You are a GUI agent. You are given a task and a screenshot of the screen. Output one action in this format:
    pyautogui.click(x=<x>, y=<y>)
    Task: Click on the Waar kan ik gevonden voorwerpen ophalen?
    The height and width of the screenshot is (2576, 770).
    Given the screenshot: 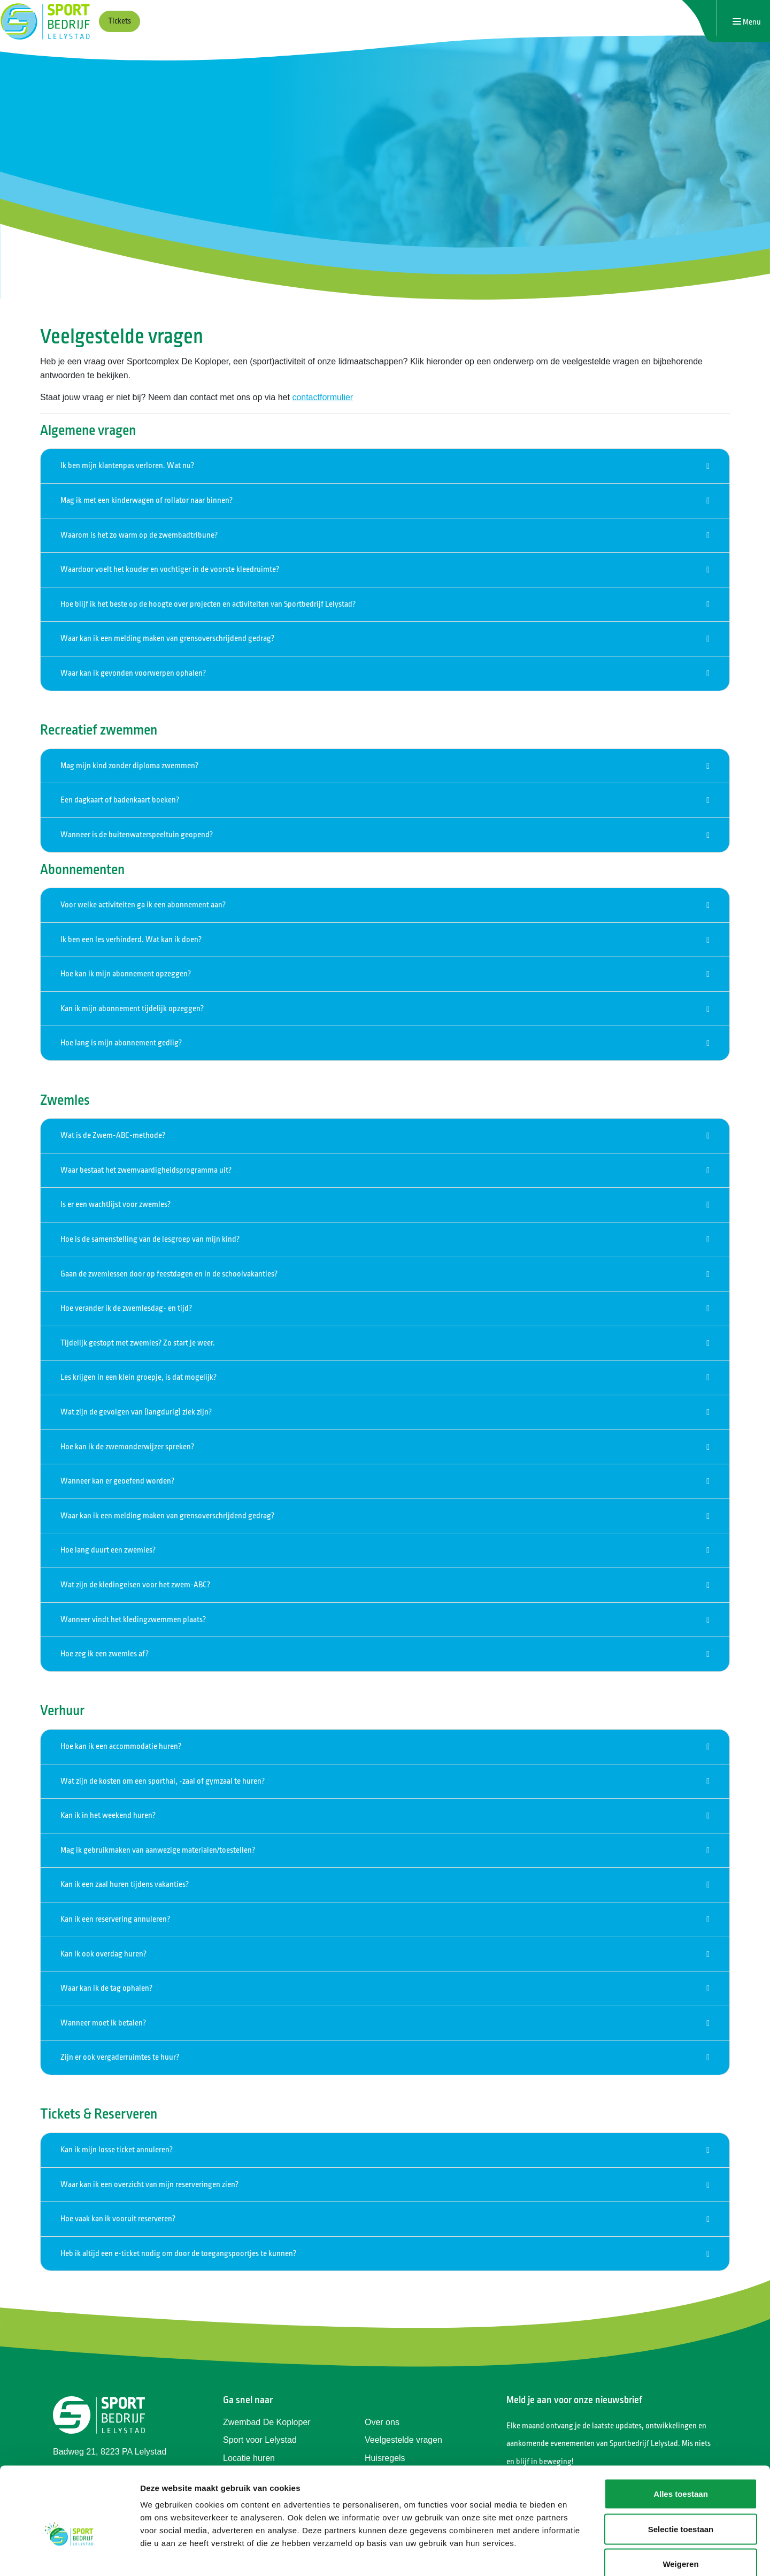 What is the action you would take?
    pyautogui.click(x=133, y=673)
    